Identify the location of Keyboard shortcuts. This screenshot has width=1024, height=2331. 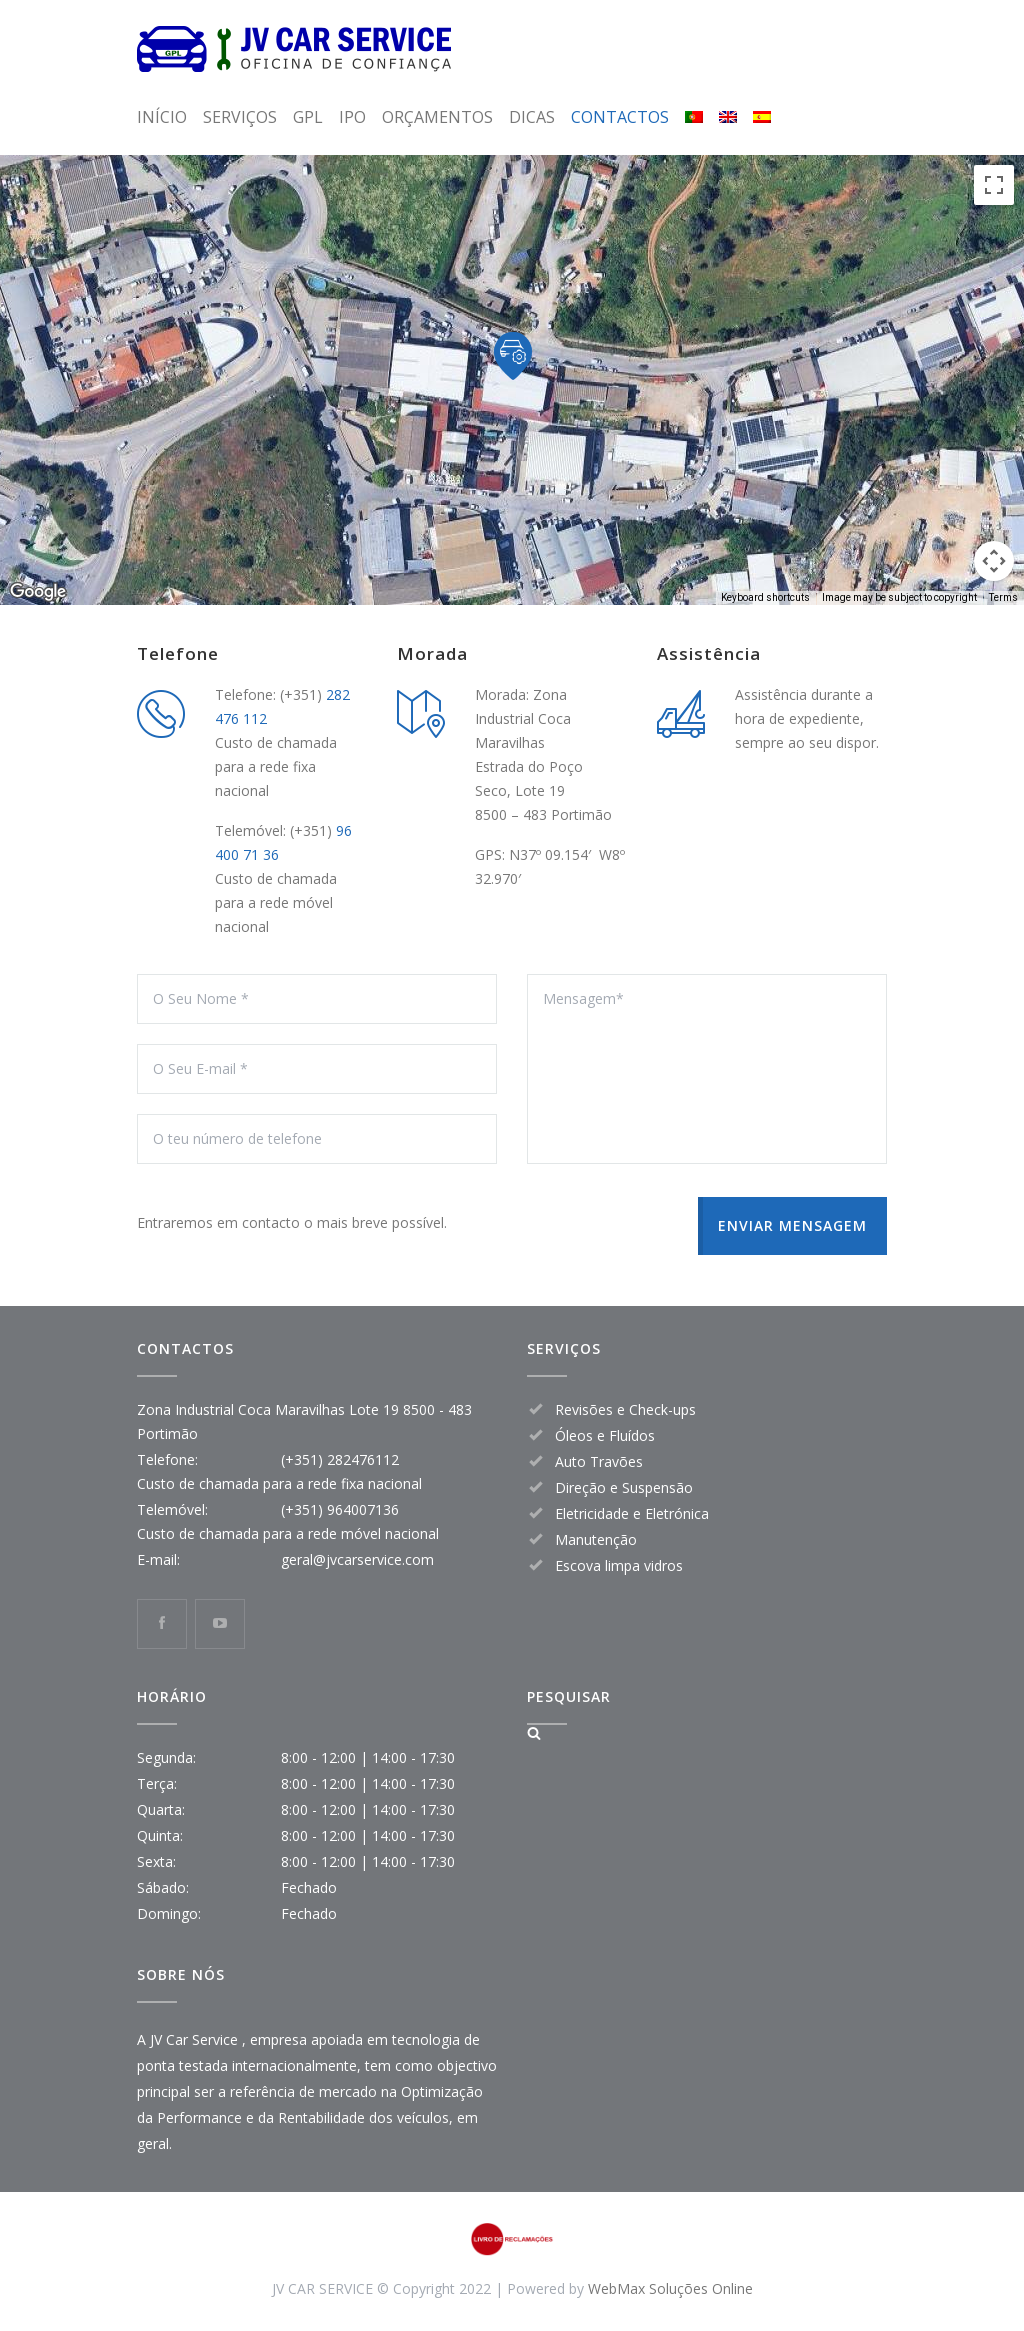
(765, 597).